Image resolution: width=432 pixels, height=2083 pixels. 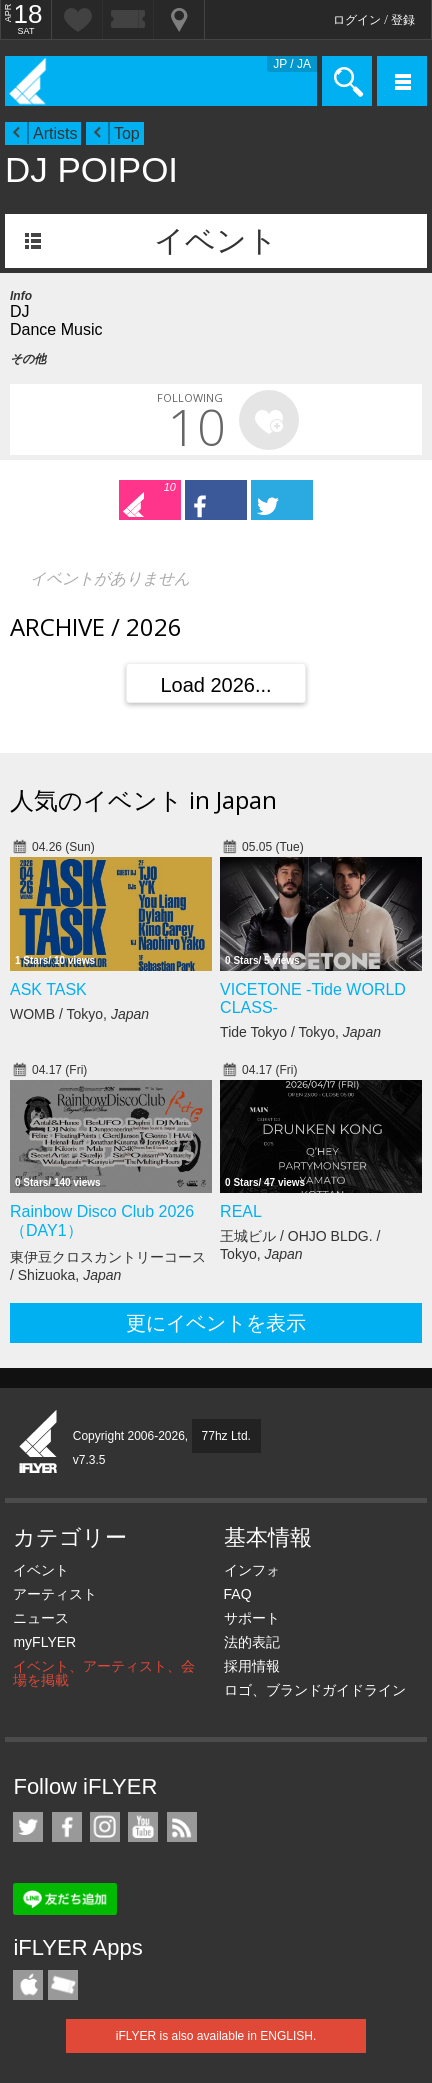 What do you see at coordinates (67, 1827) in the screenshot?
I see `iFLYER on Facebook` at bounding box center [67, 1827].